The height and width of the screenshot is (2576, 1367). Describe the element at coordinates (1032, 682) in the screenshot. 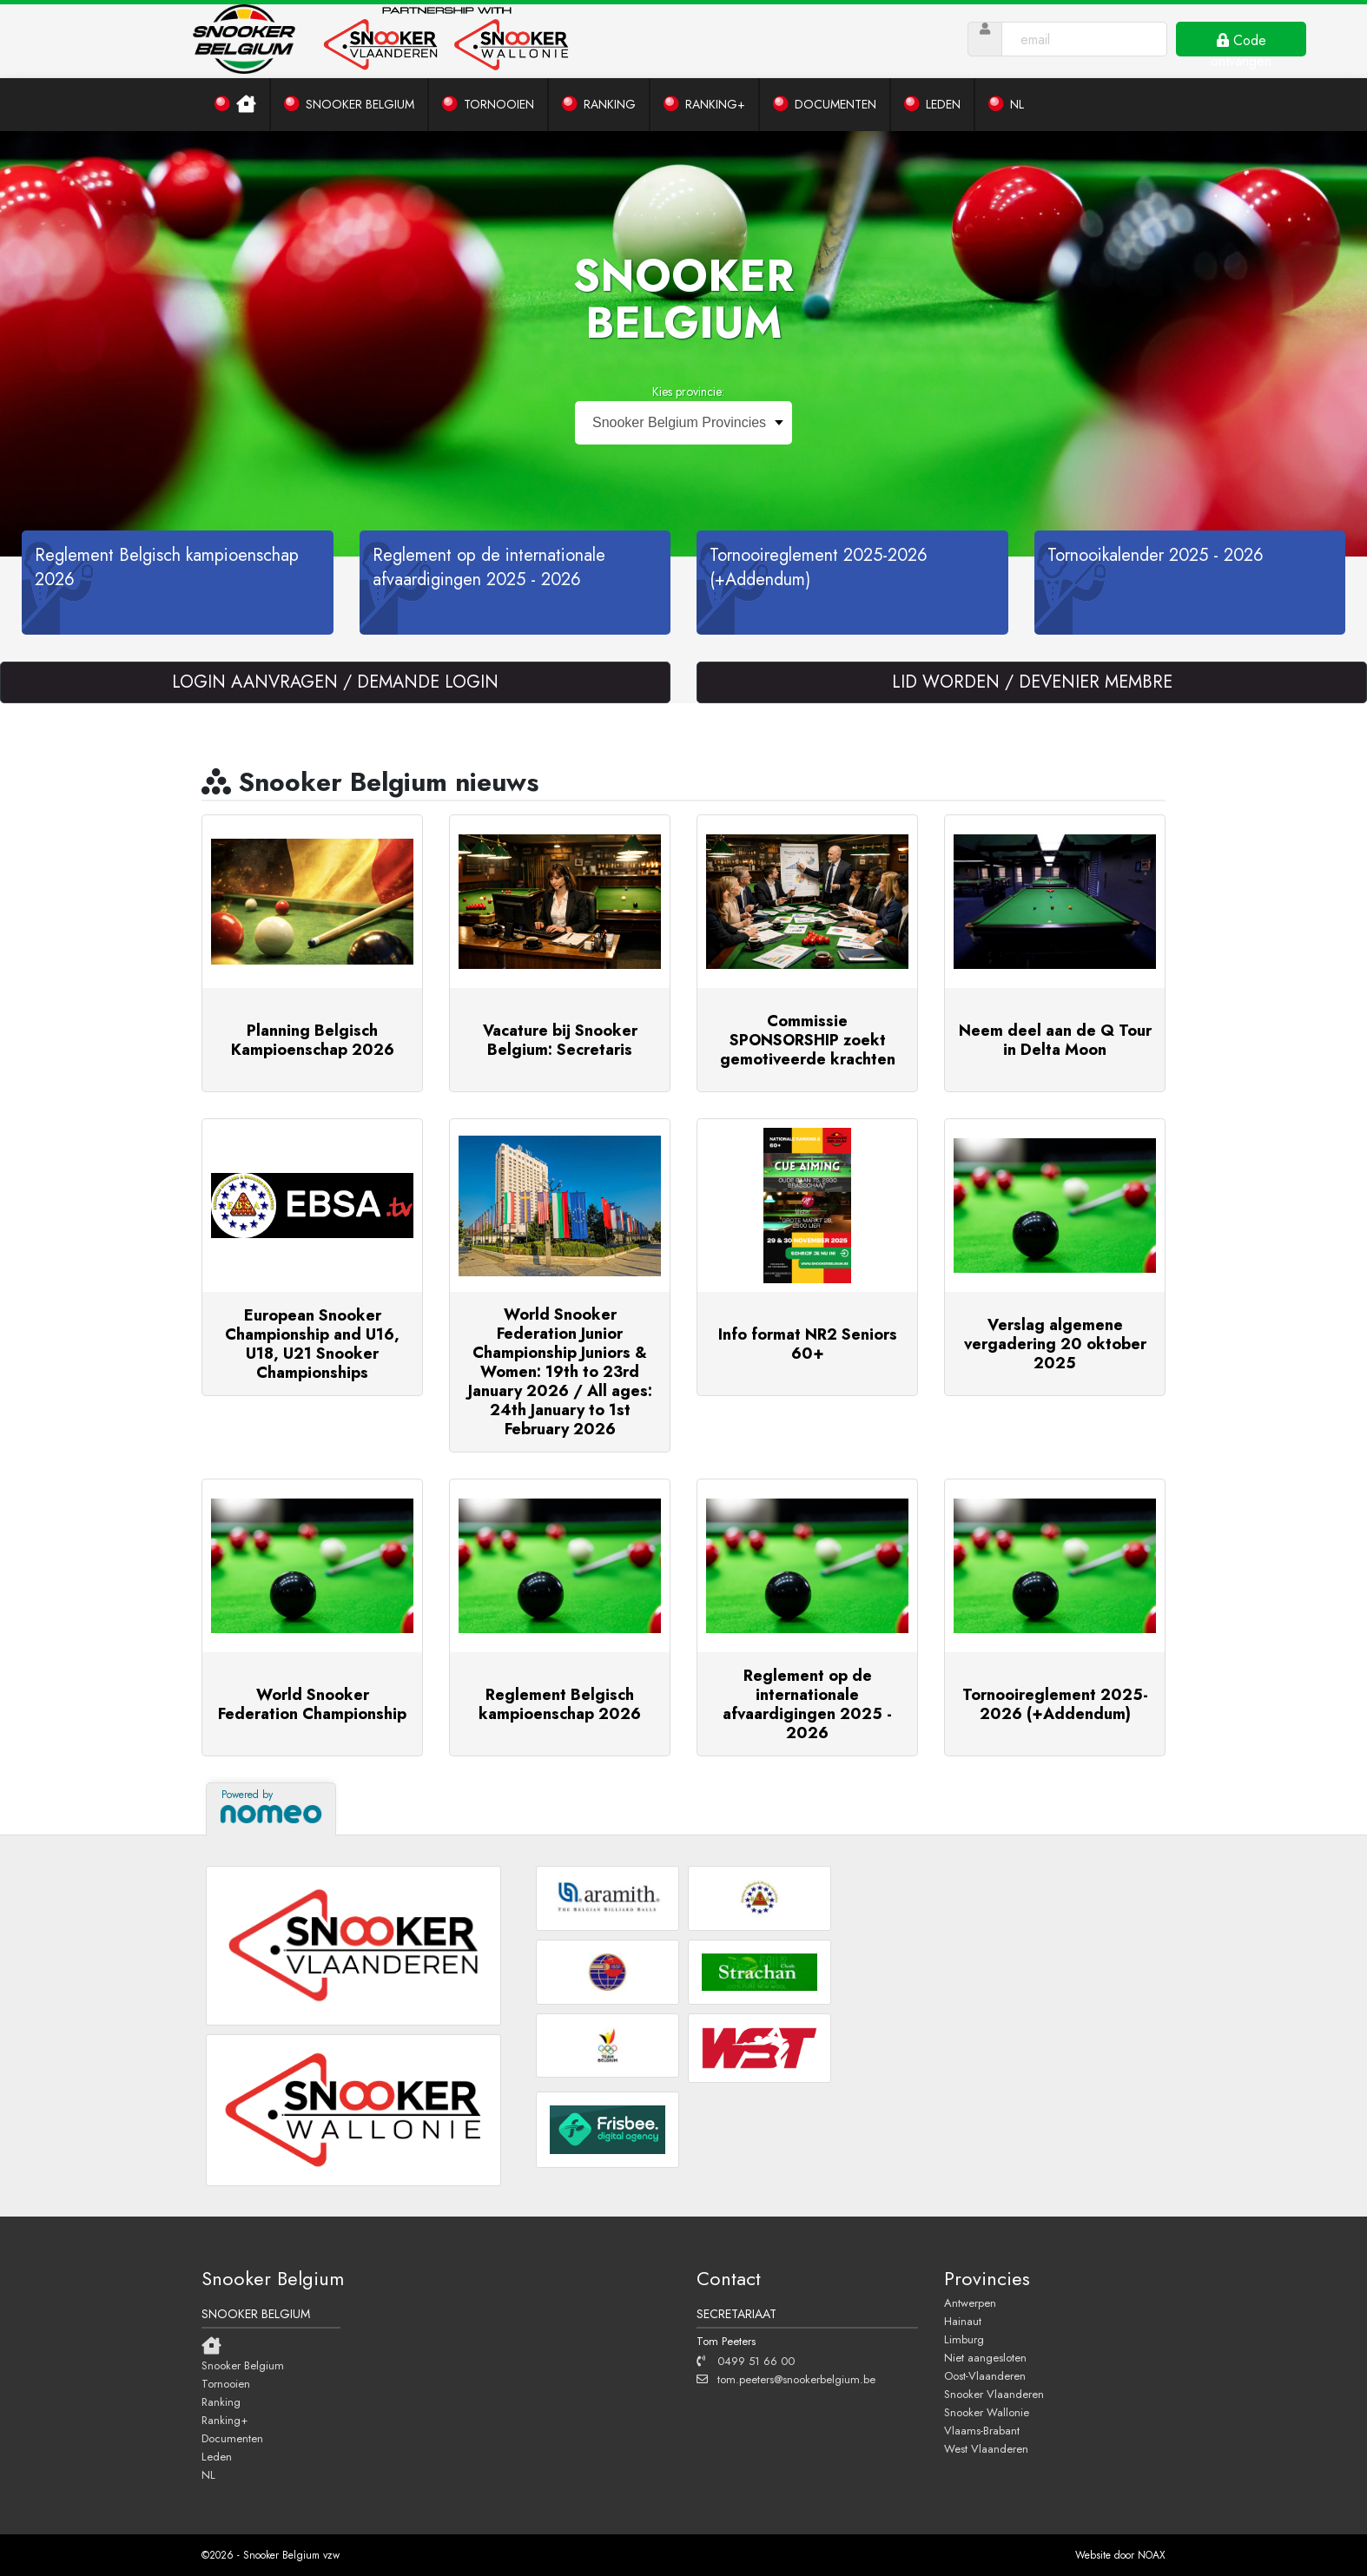

I see `LID WORDEN / DEVENIER MEMBRE` at that location.